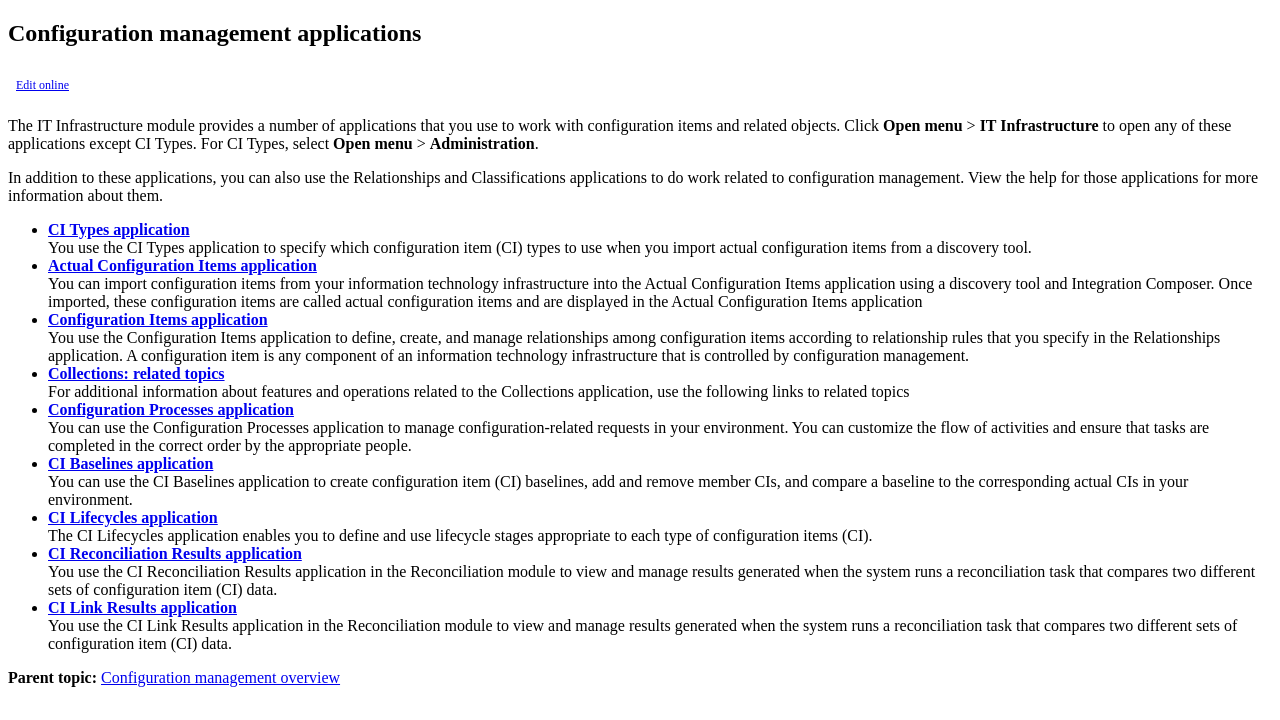 The height and width of the screenshot is (720, 1280). Describe the element at coordinates (142, 607) in the screenshot. I see `CI Link Results application` at that location.